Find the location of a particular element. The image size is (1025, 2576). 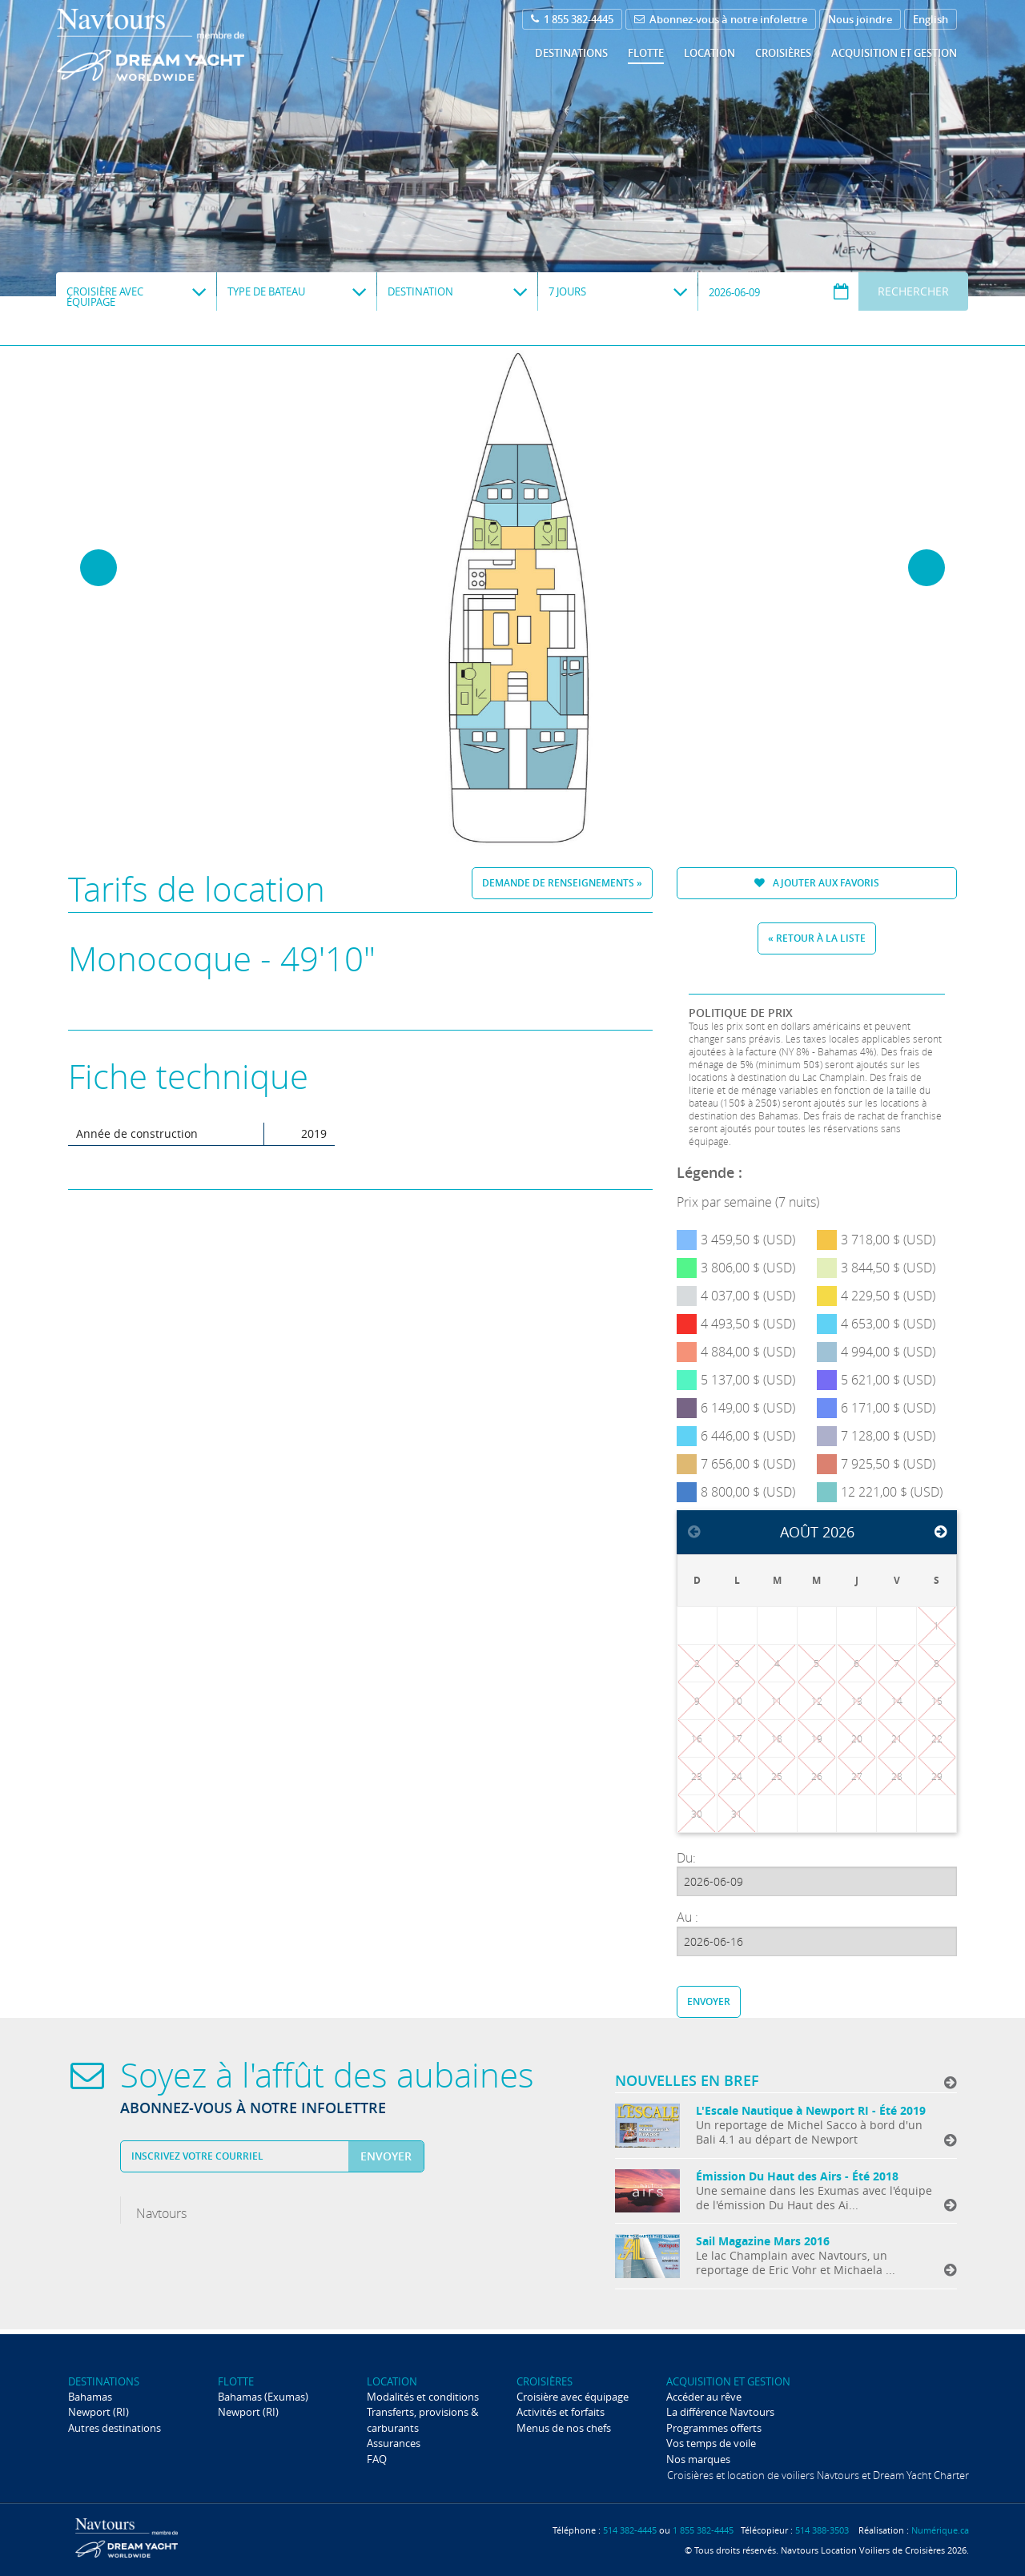

Accéder au rêve is located at coordinates (704, 2396).